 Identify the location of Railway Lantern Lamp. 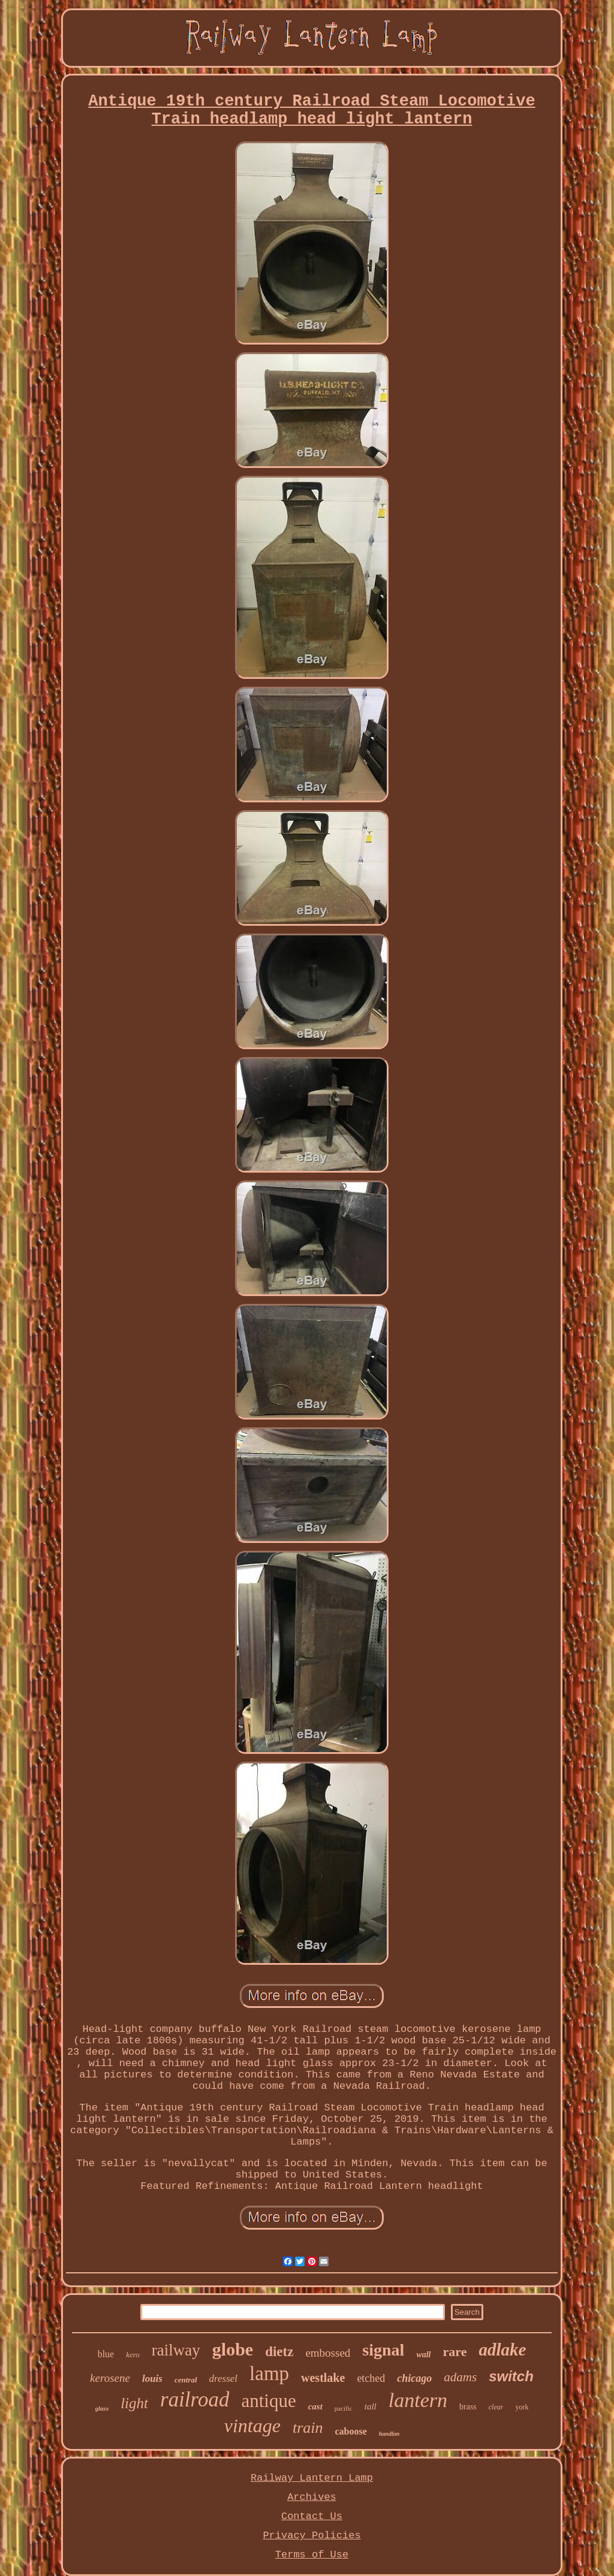
(312, 2478).